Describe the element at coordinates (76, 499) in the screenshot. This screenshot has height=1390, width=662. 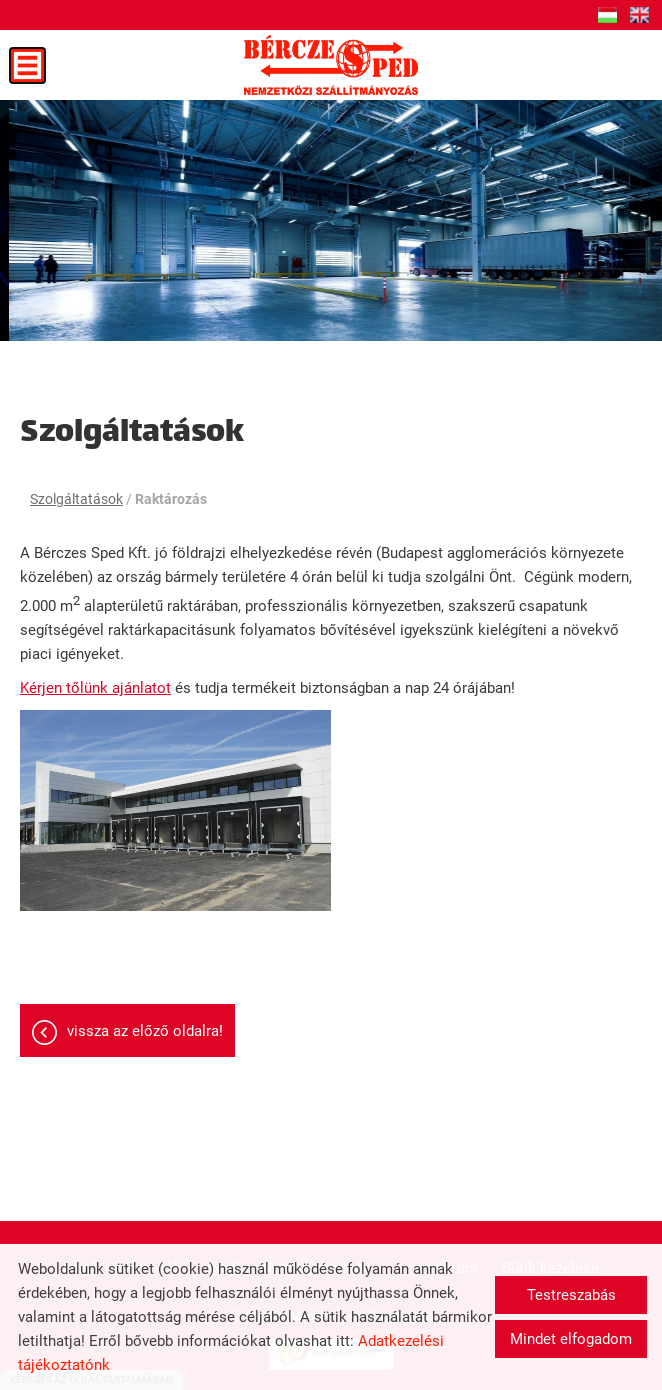
I see `Szolgáltatások` at that location.